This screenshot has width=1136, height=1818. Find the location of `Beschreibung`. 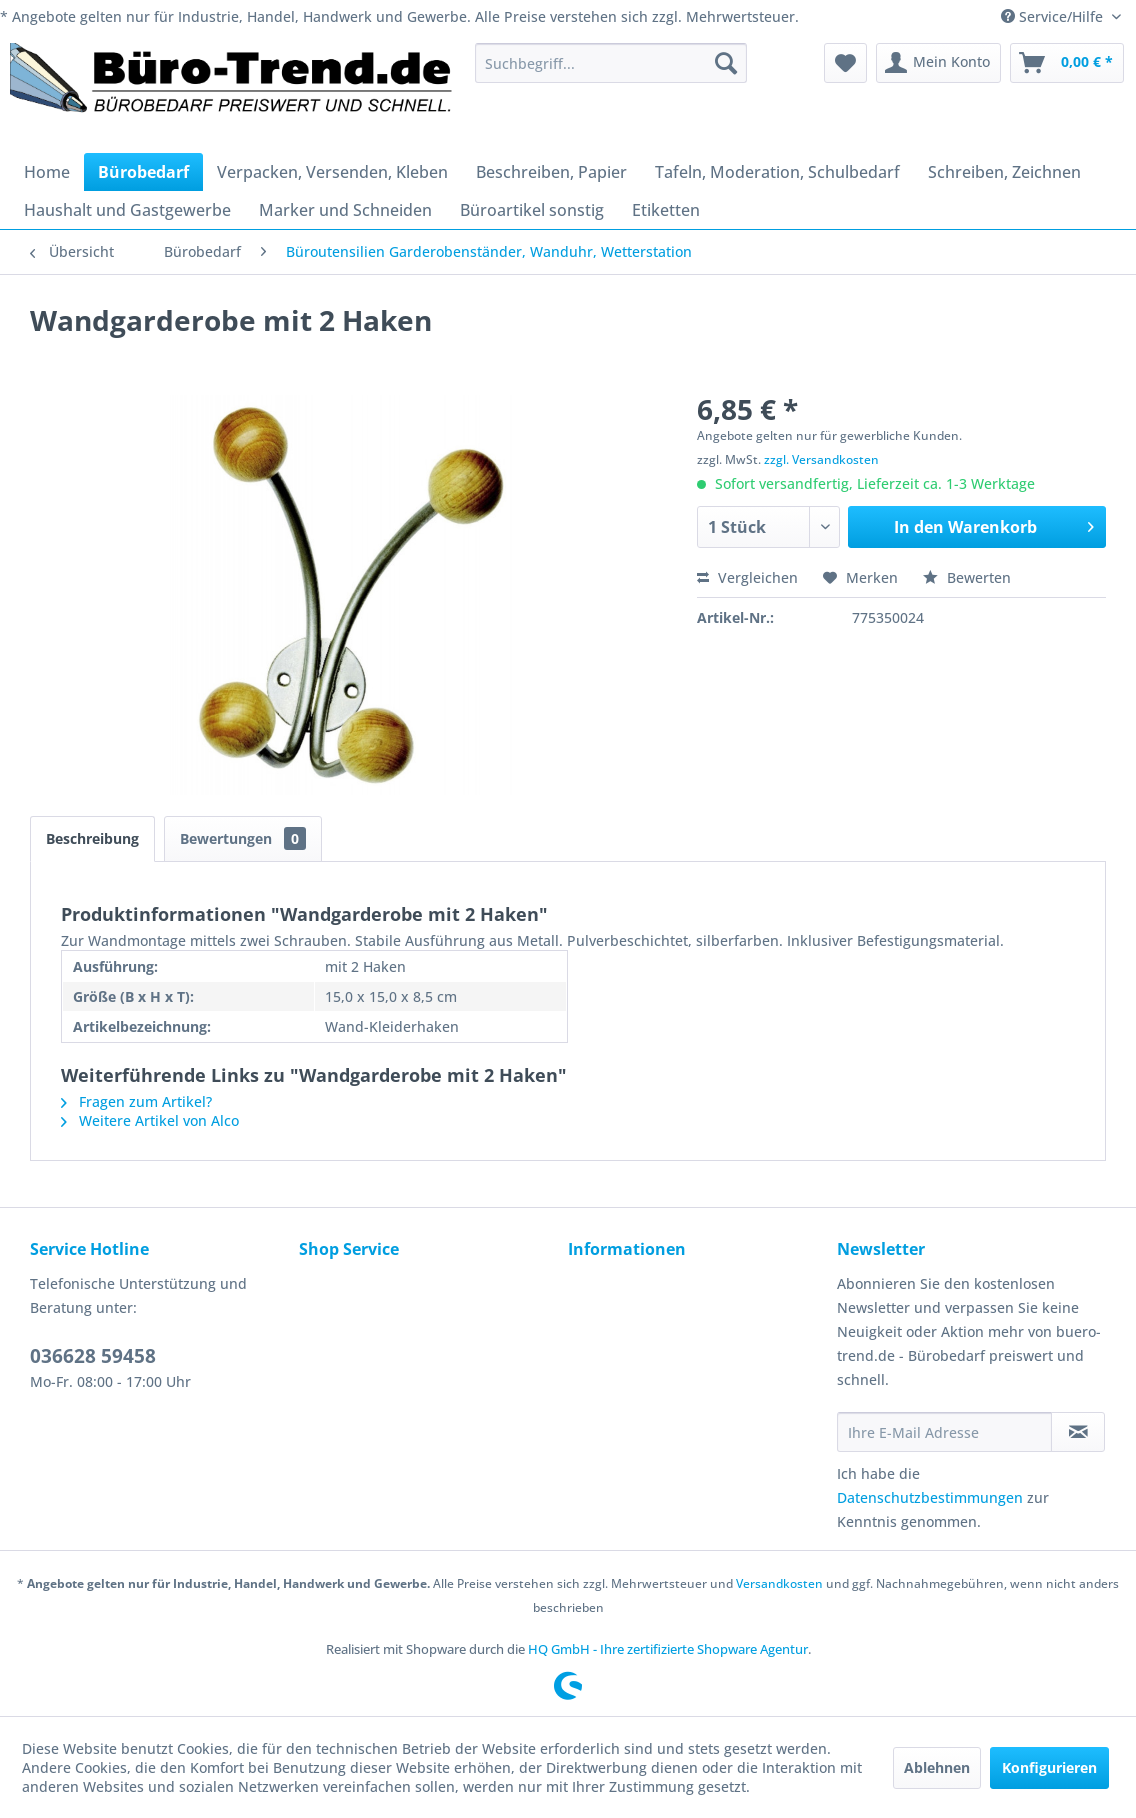

Beschreibung is located at coordinates (92, 838).